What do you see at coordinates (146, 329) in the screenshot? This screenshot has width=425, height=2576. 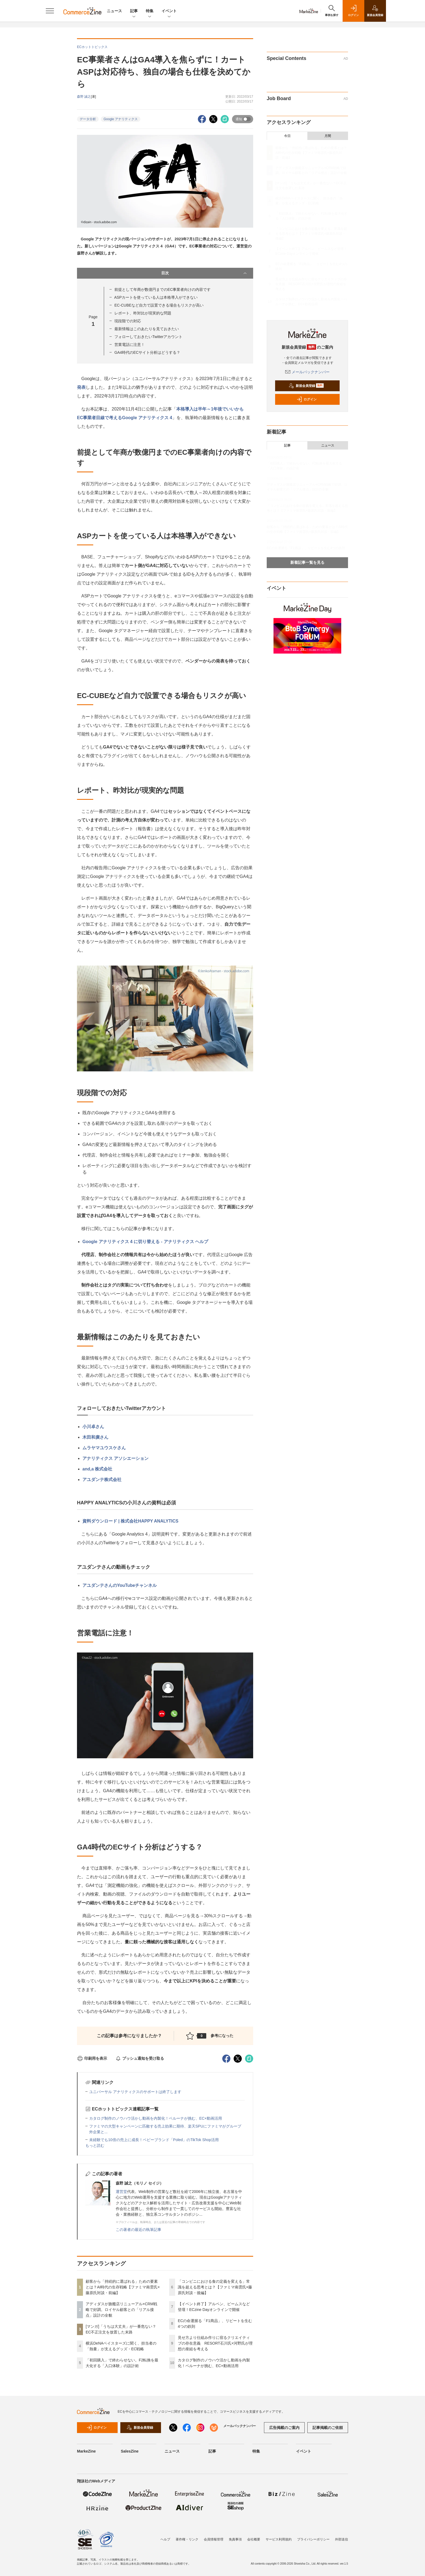 I see `最新情報はこのあたりを見ておきたい` at bounding box center [146, 329].